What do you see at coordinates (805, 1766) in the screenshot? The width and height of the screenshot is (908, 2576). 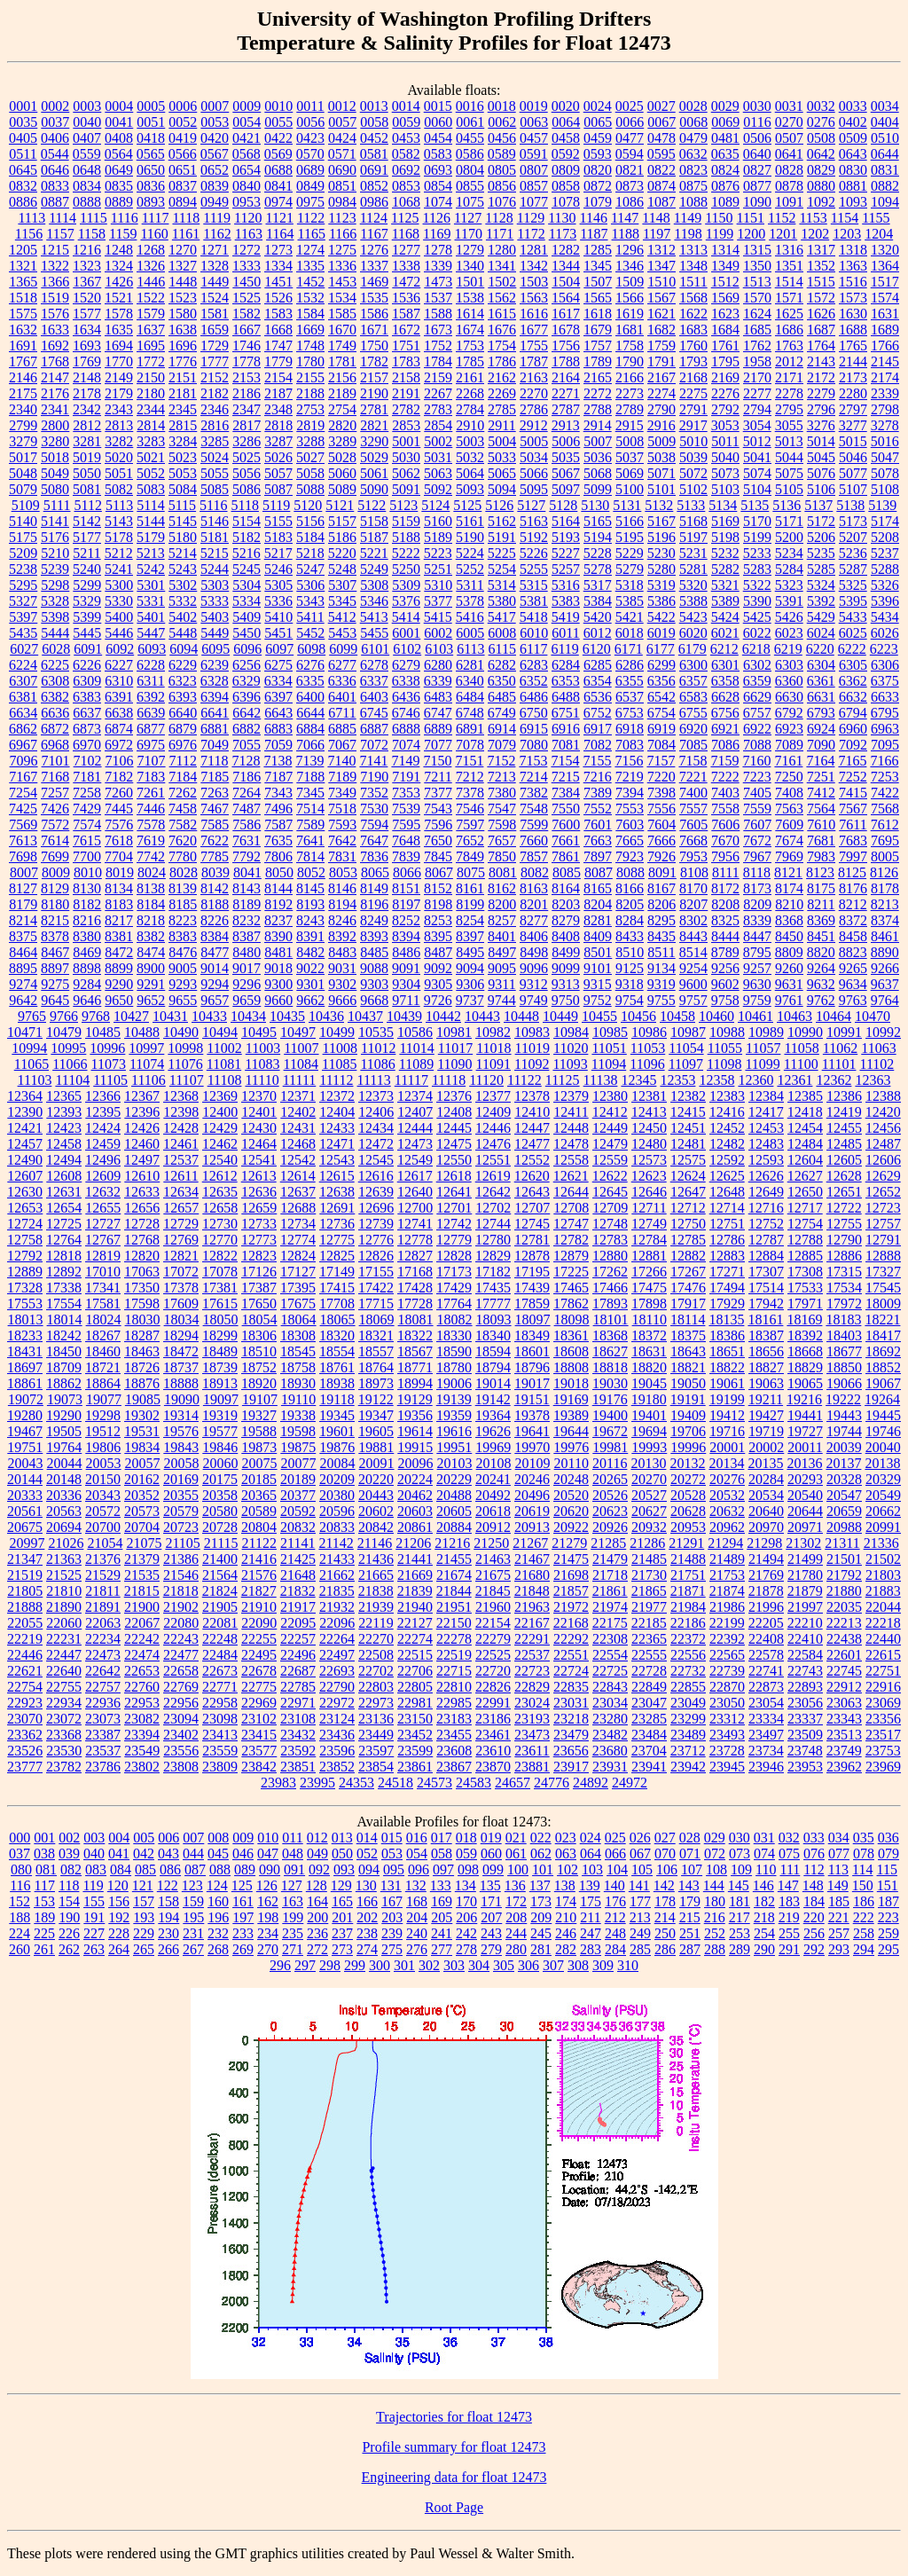 I see `23953` at bounding box center [805, 1766].